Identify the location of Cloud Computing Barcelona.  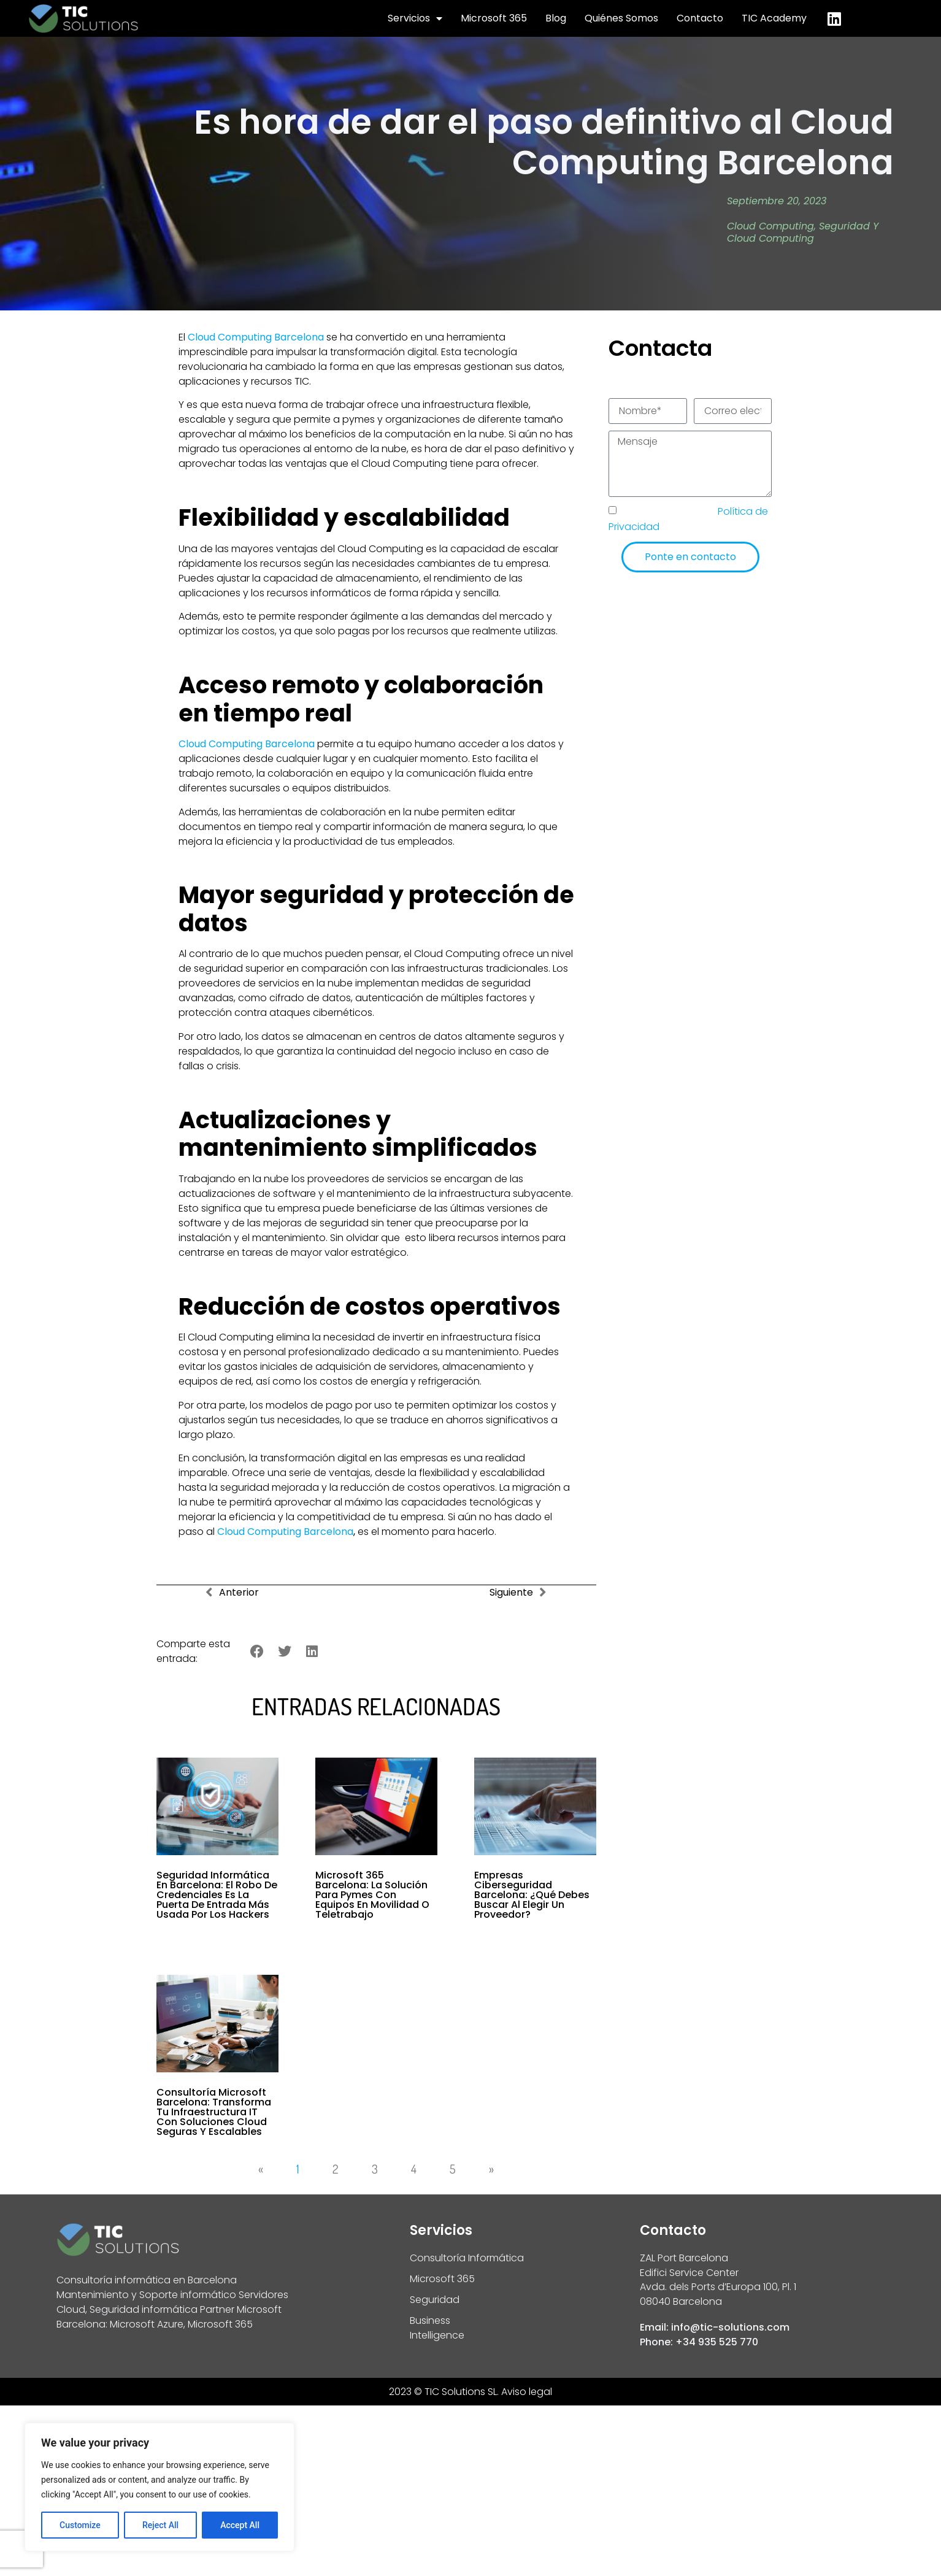
(285, 1531).